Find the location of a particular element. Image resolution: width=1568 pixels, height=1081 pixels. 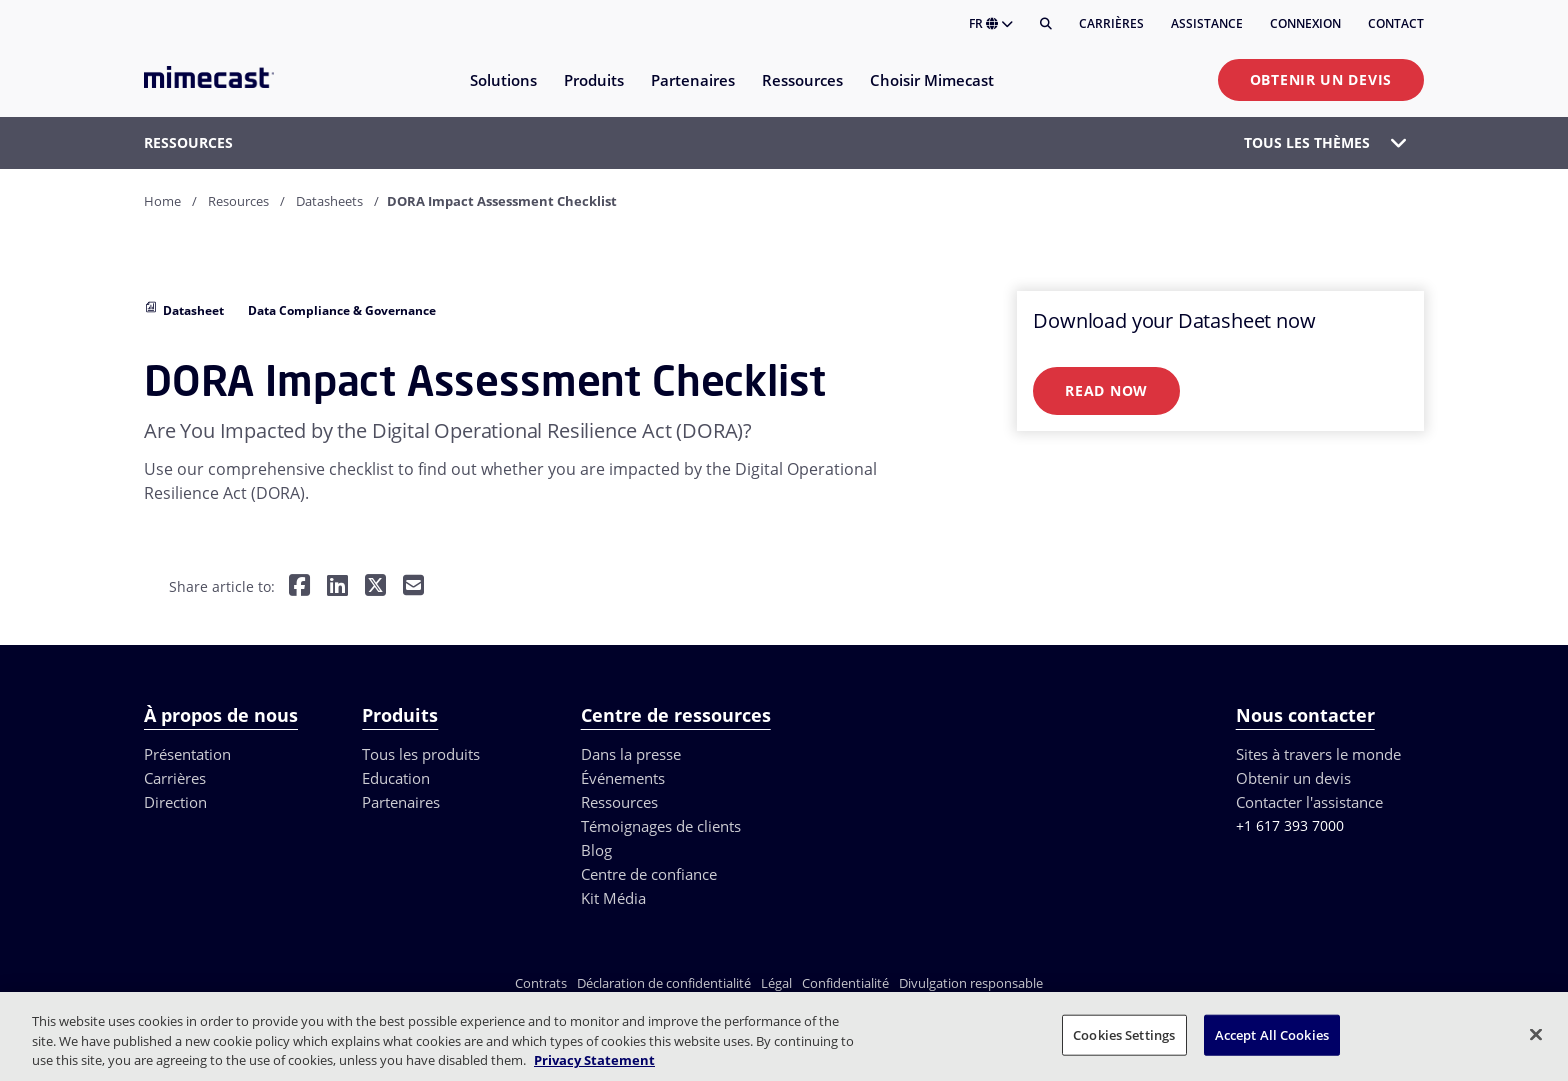

[Rechercher] is located at coordinates (1046, 24).